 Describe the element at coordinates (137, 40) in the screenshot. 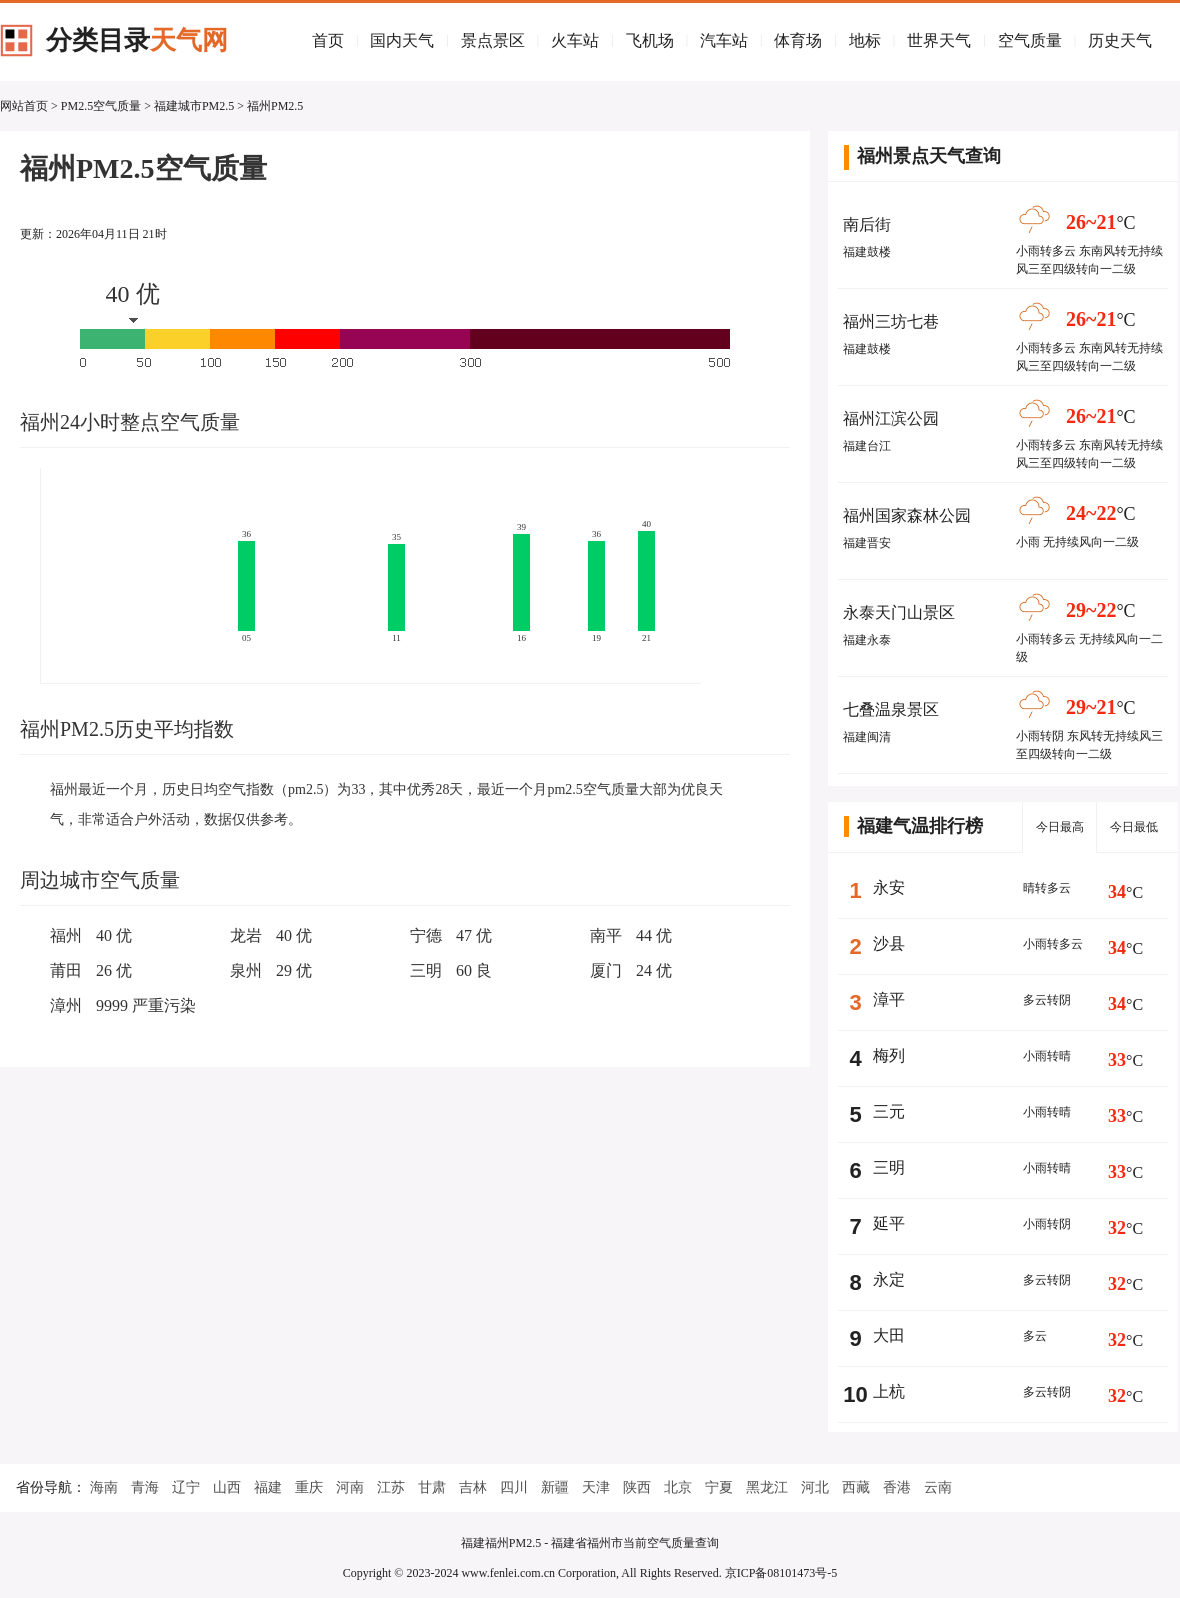

I see `分类目录` at that location.